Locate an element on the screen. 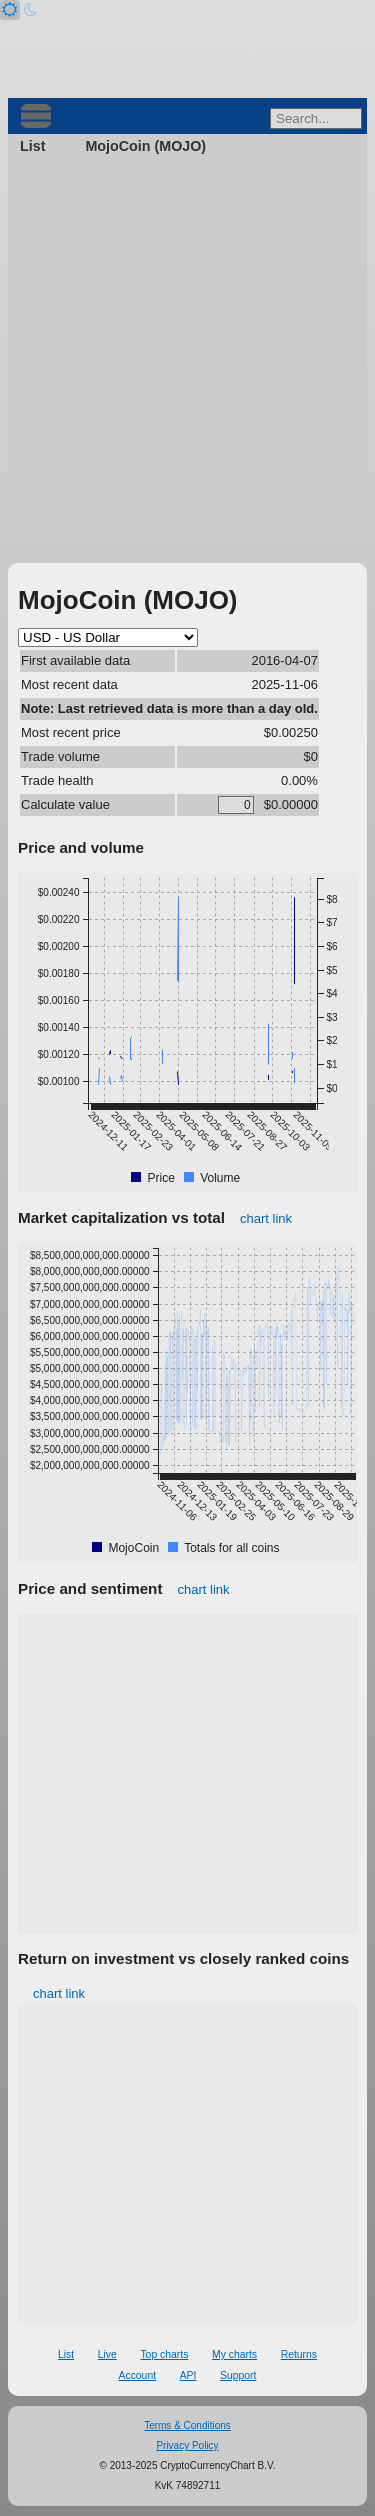 Image resolution: width=375 pixels, height=2516 pixels. My charts is located at coordinates (234, 2354).